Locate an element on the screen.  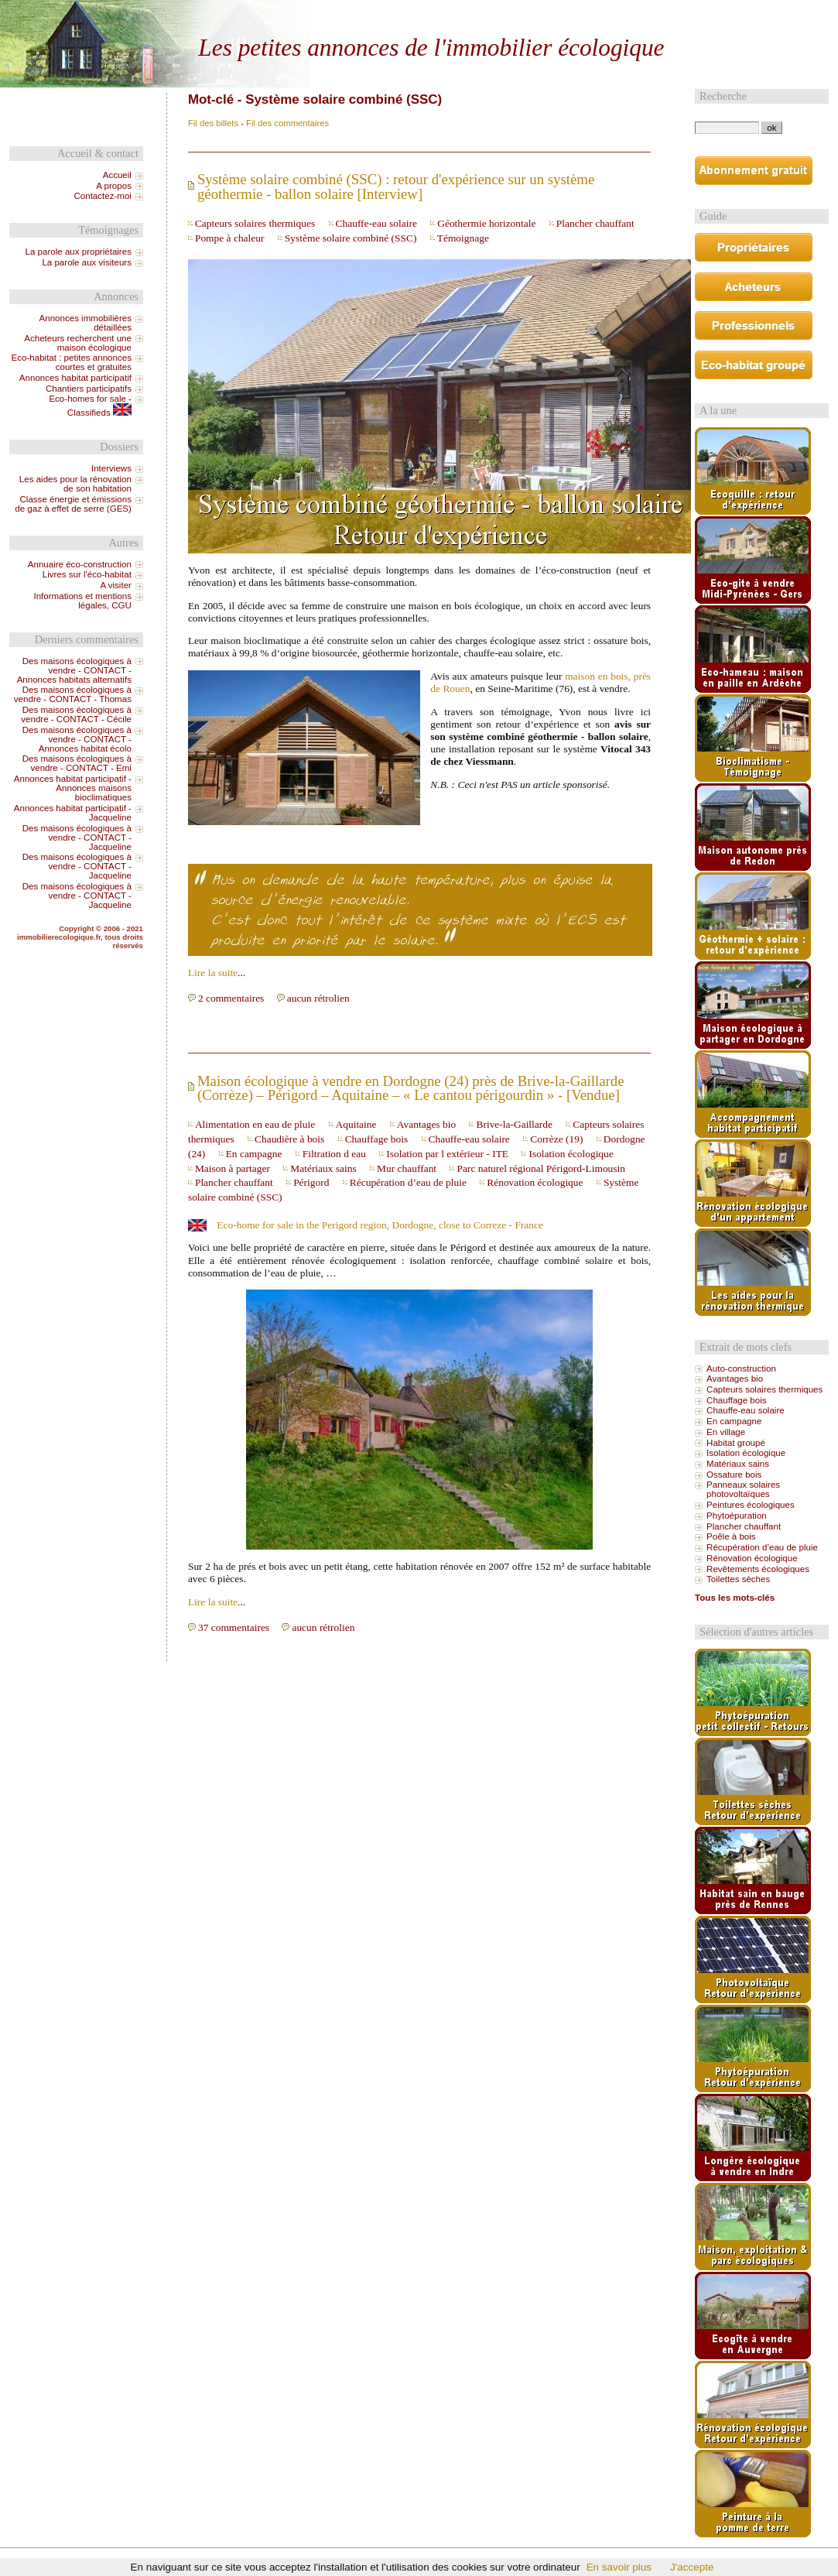
Habitat groupé is located at coordinates (735, 1442).